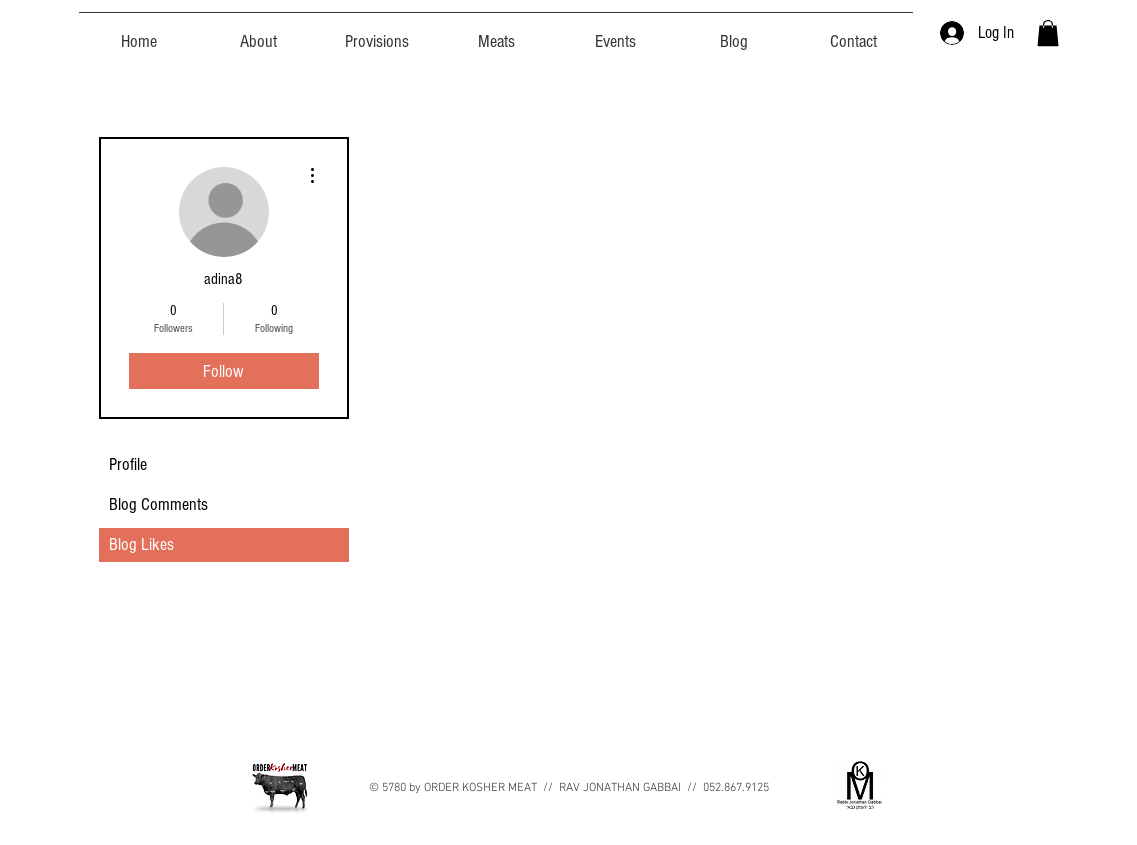  Describe the element at coordinates (158, 504) in the screenshot. I see `Blog Comments` at that location.